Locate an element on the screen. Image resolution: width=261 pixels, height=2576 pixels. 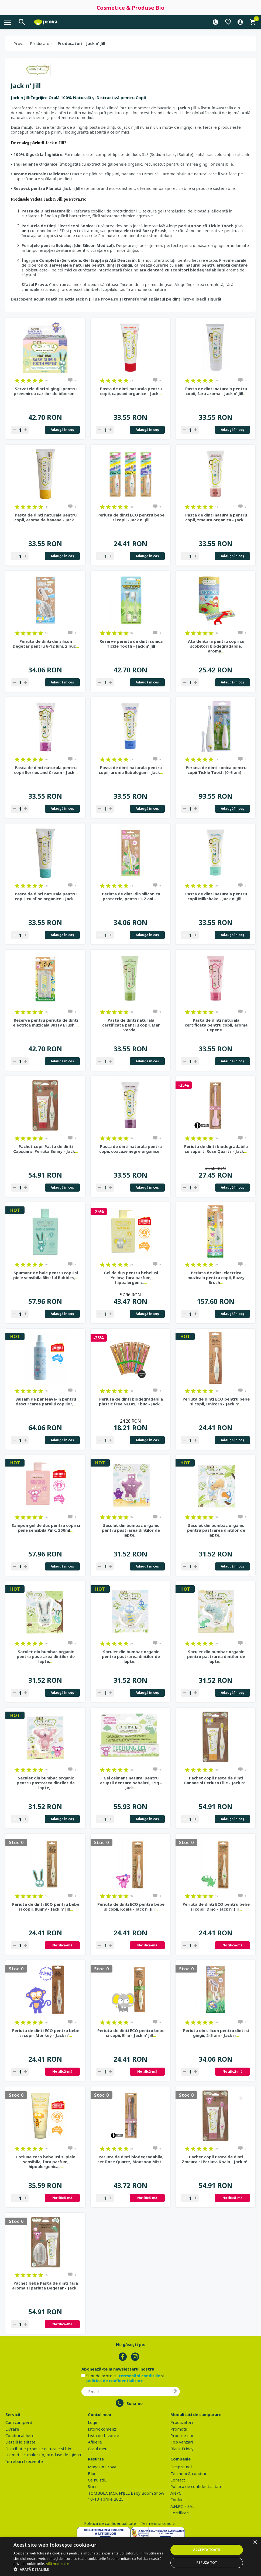
Rezerve pentru periuta de dinti electrica muzicala Buzzy Brush, is located at coordinates (46, 1022).